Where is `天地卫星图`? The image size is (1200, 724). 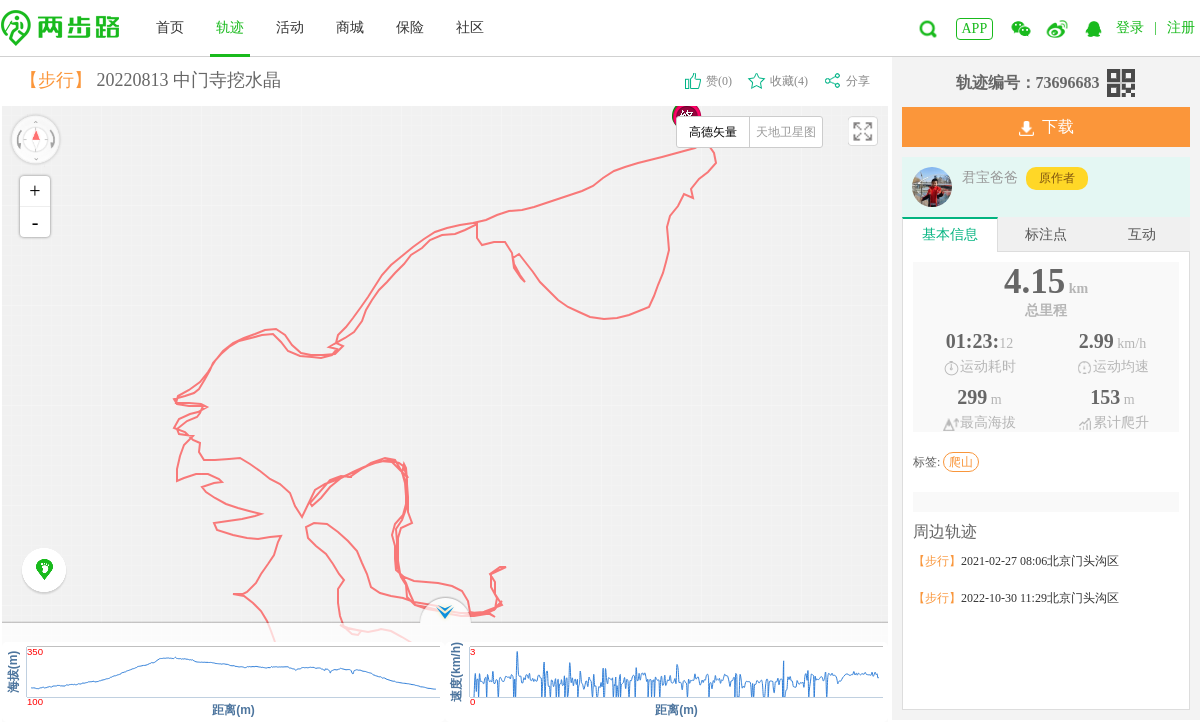 天地卫星图 is located at coordinates (786, 132).